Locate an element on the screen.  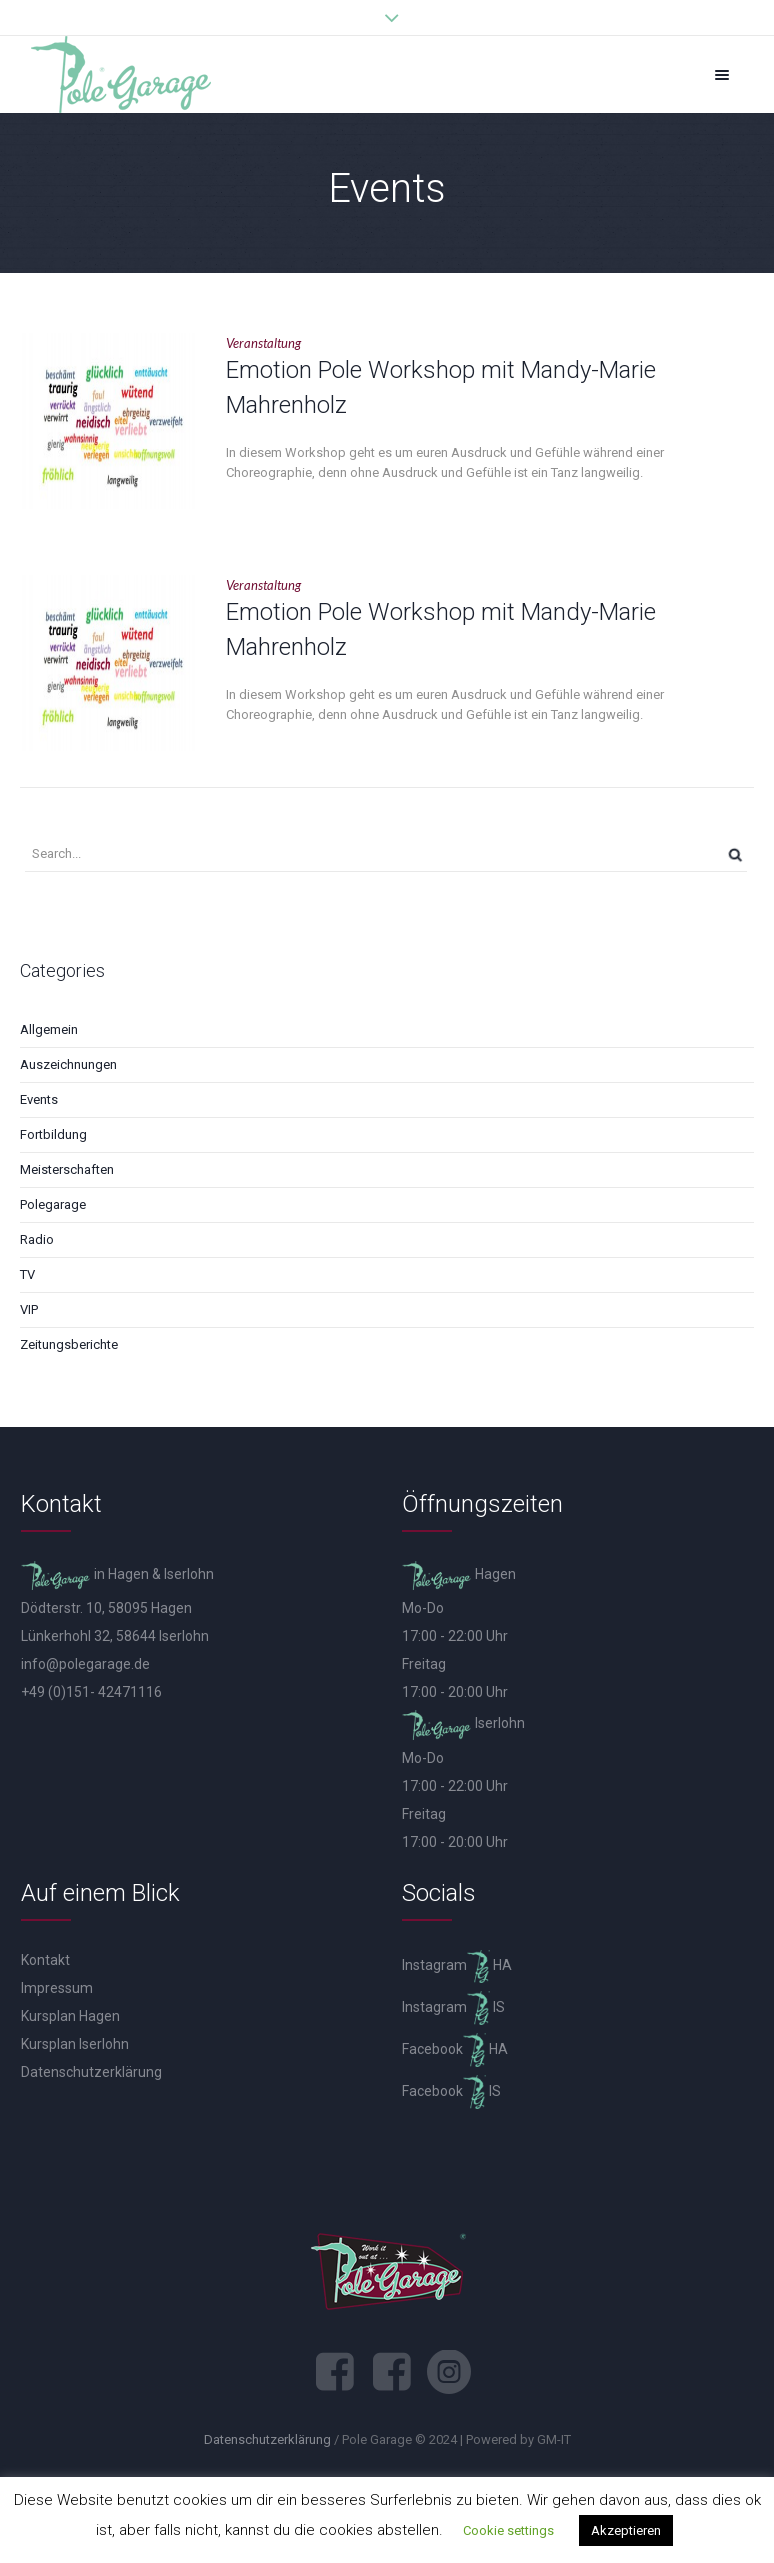
Akzeptieren [button] is located at coordinates (626, 2530).